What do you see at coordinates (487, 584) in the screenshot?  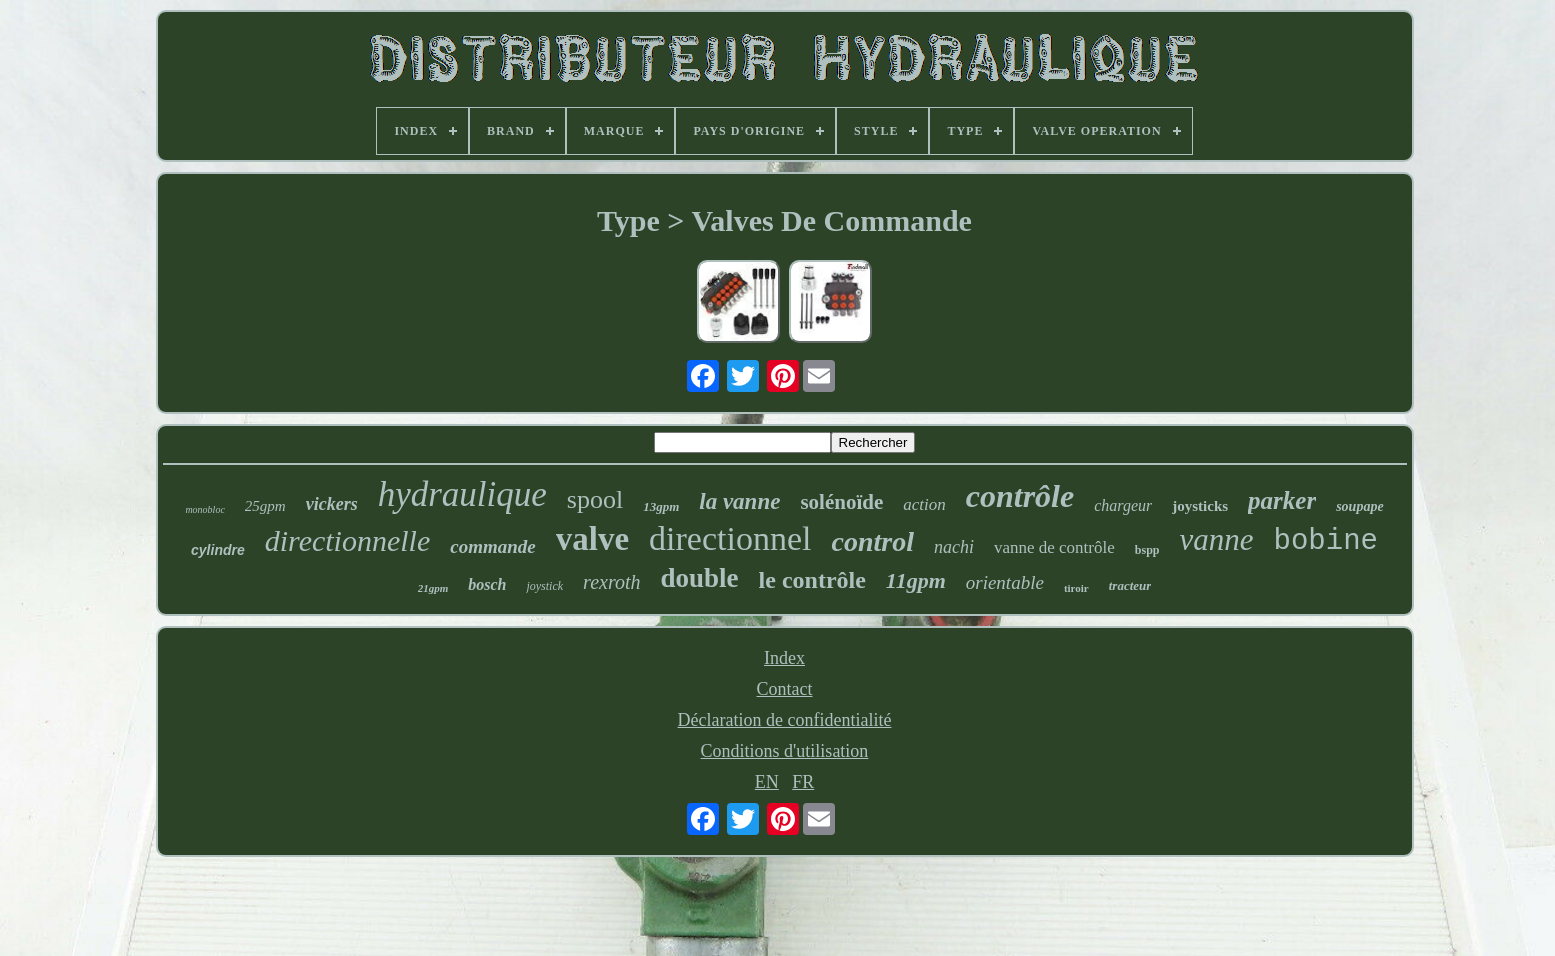 I see `bosch` at bounding box center [487, 584].